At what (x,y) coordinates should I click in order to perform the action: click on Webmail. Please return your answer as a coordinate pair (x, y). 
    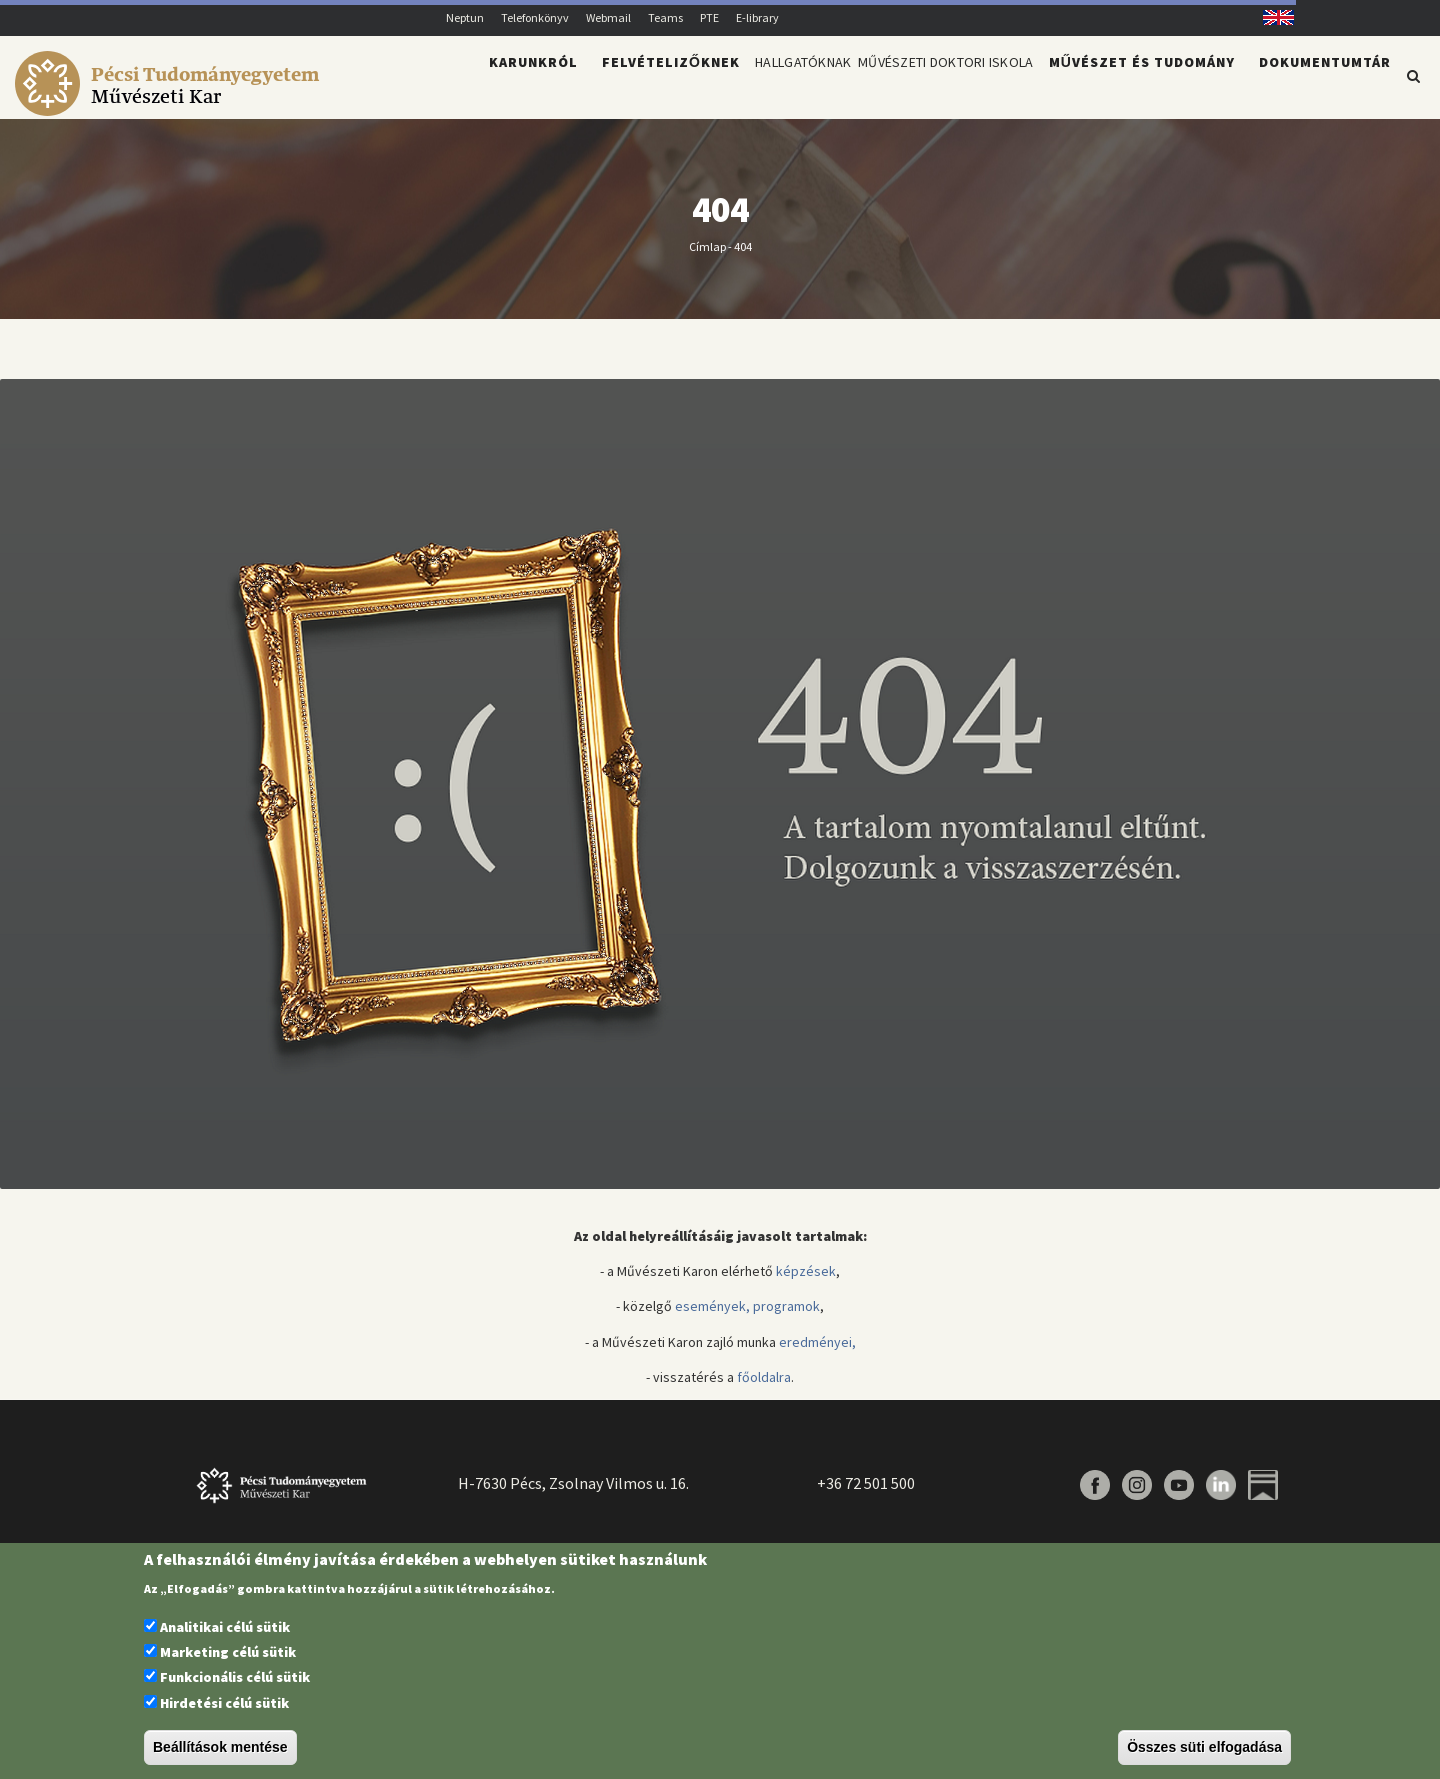
    Looking at the image, I should click on (608, 17).